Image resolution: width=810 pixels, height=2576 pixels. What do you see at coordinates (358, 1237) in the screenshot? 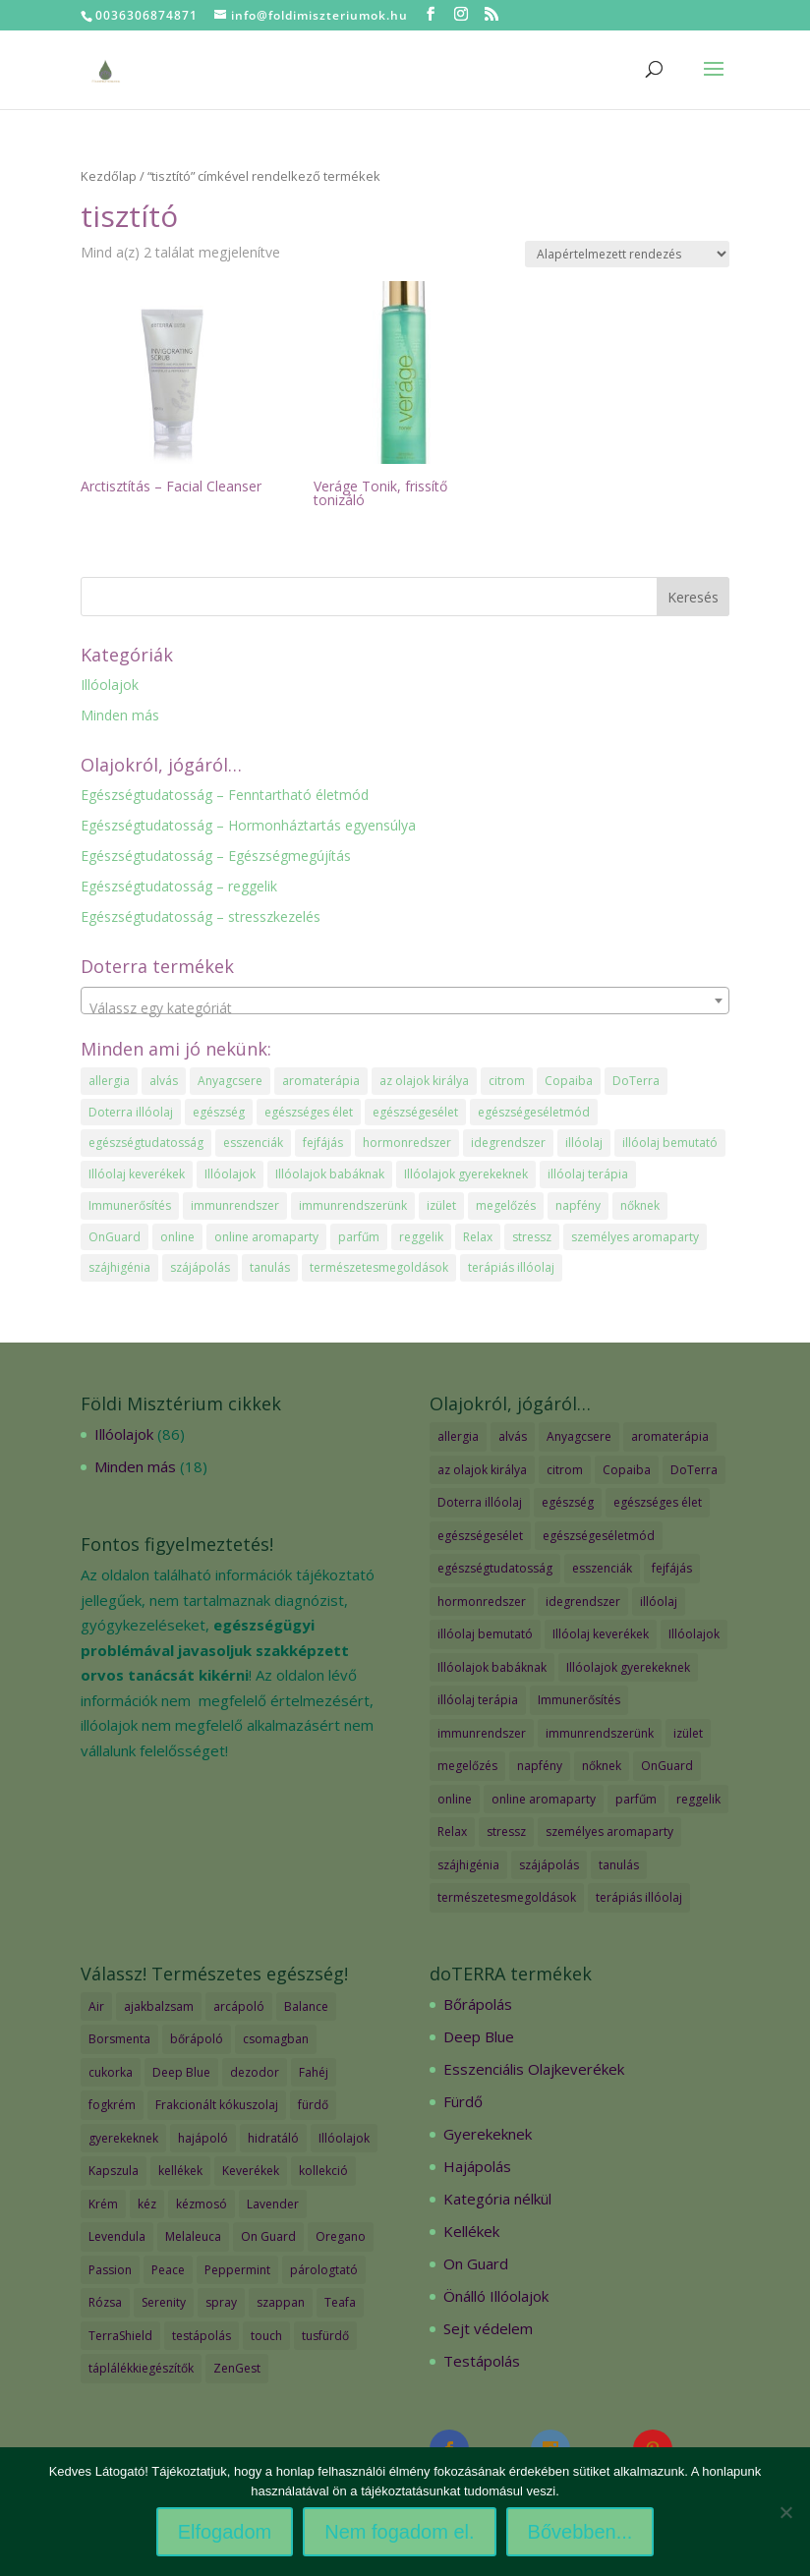
I see `parfűm [parfűm (2 elem)]` at bounding box center [358, 1237].